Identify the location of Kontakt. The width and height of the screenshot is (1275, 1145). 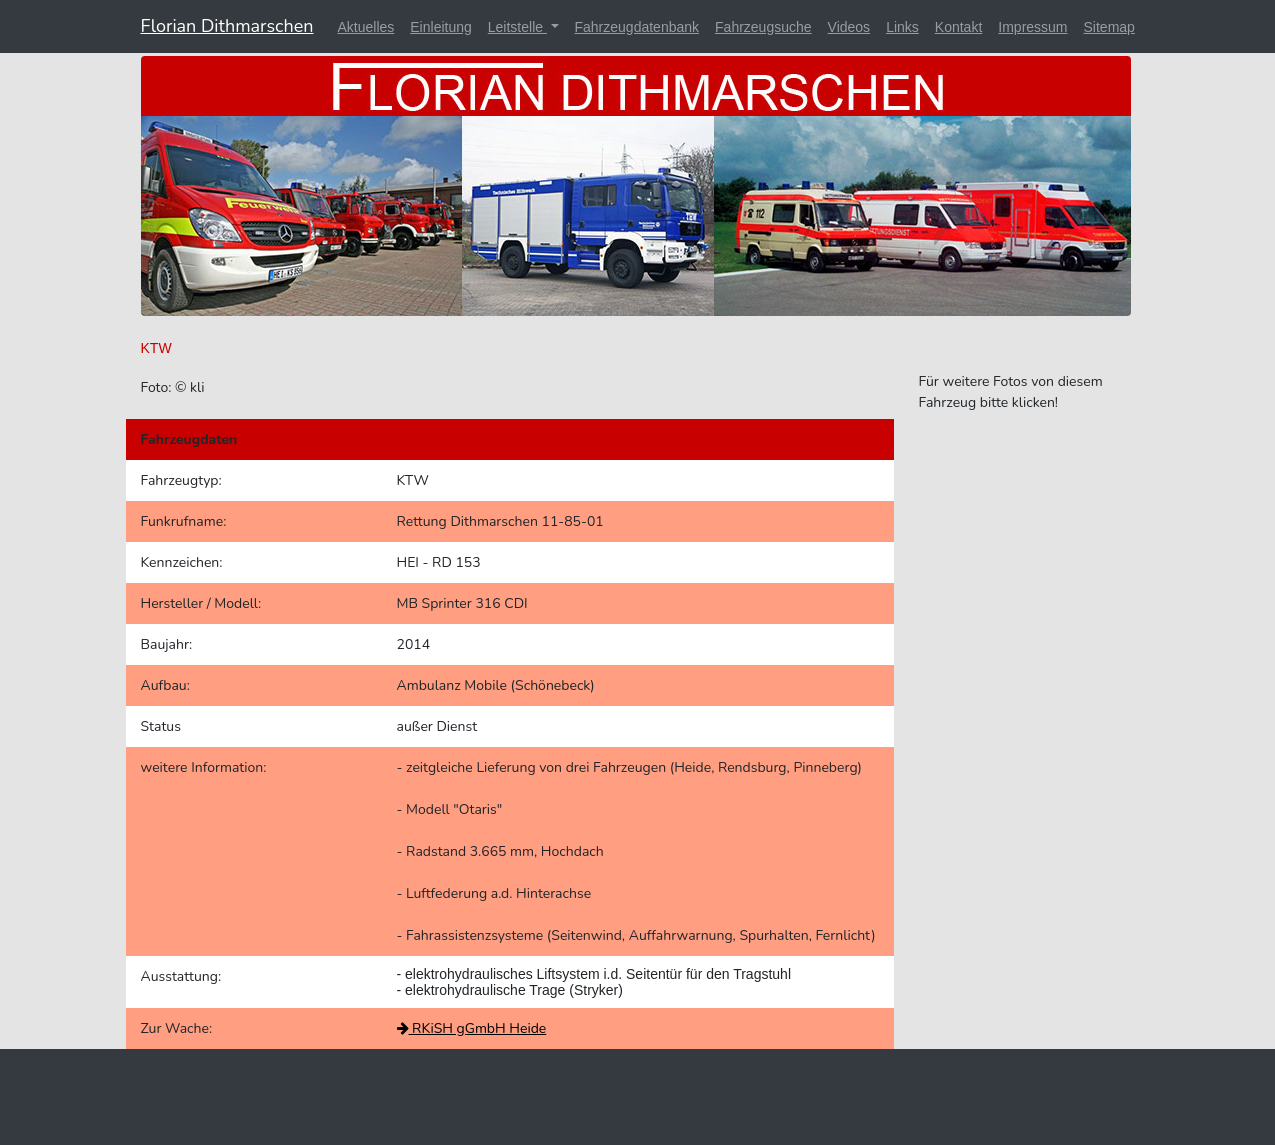
(958, 27).